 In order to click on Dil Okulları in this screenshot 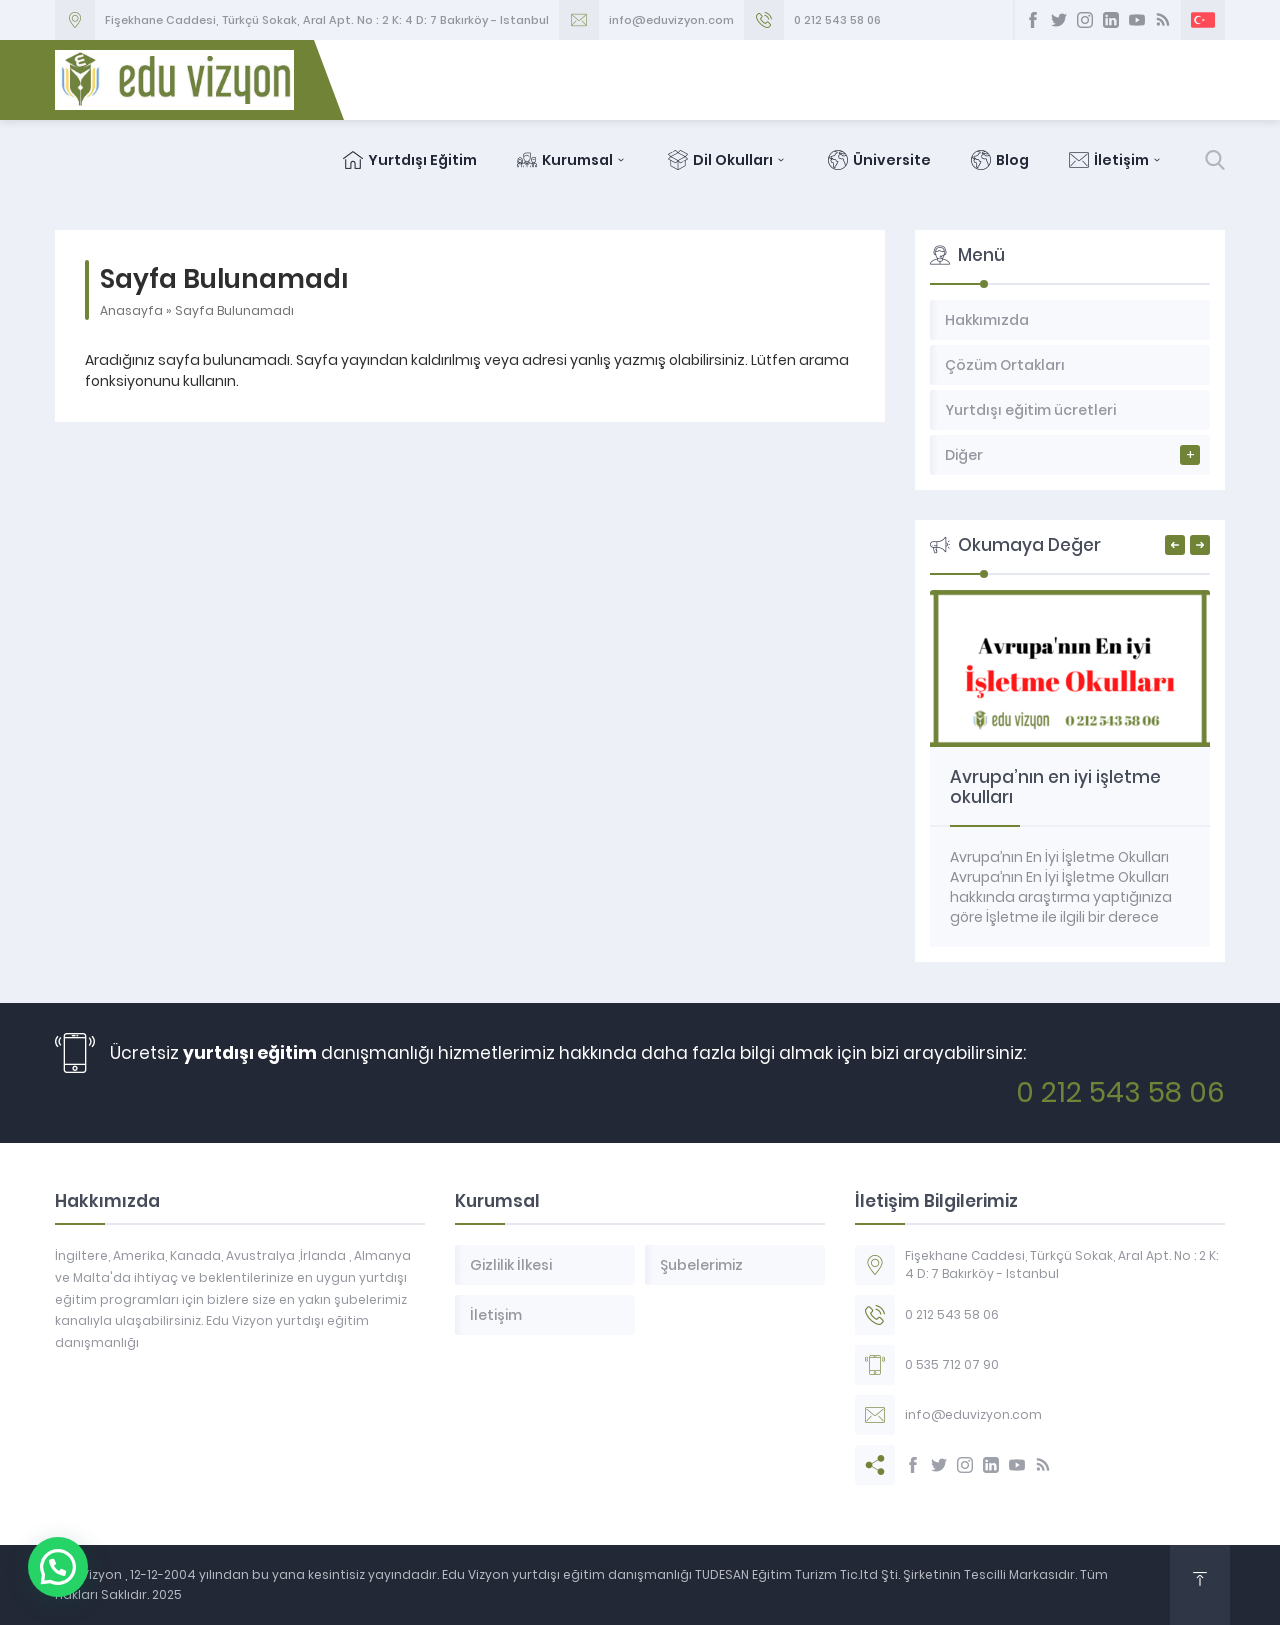, I will do `click(728, 160)`.